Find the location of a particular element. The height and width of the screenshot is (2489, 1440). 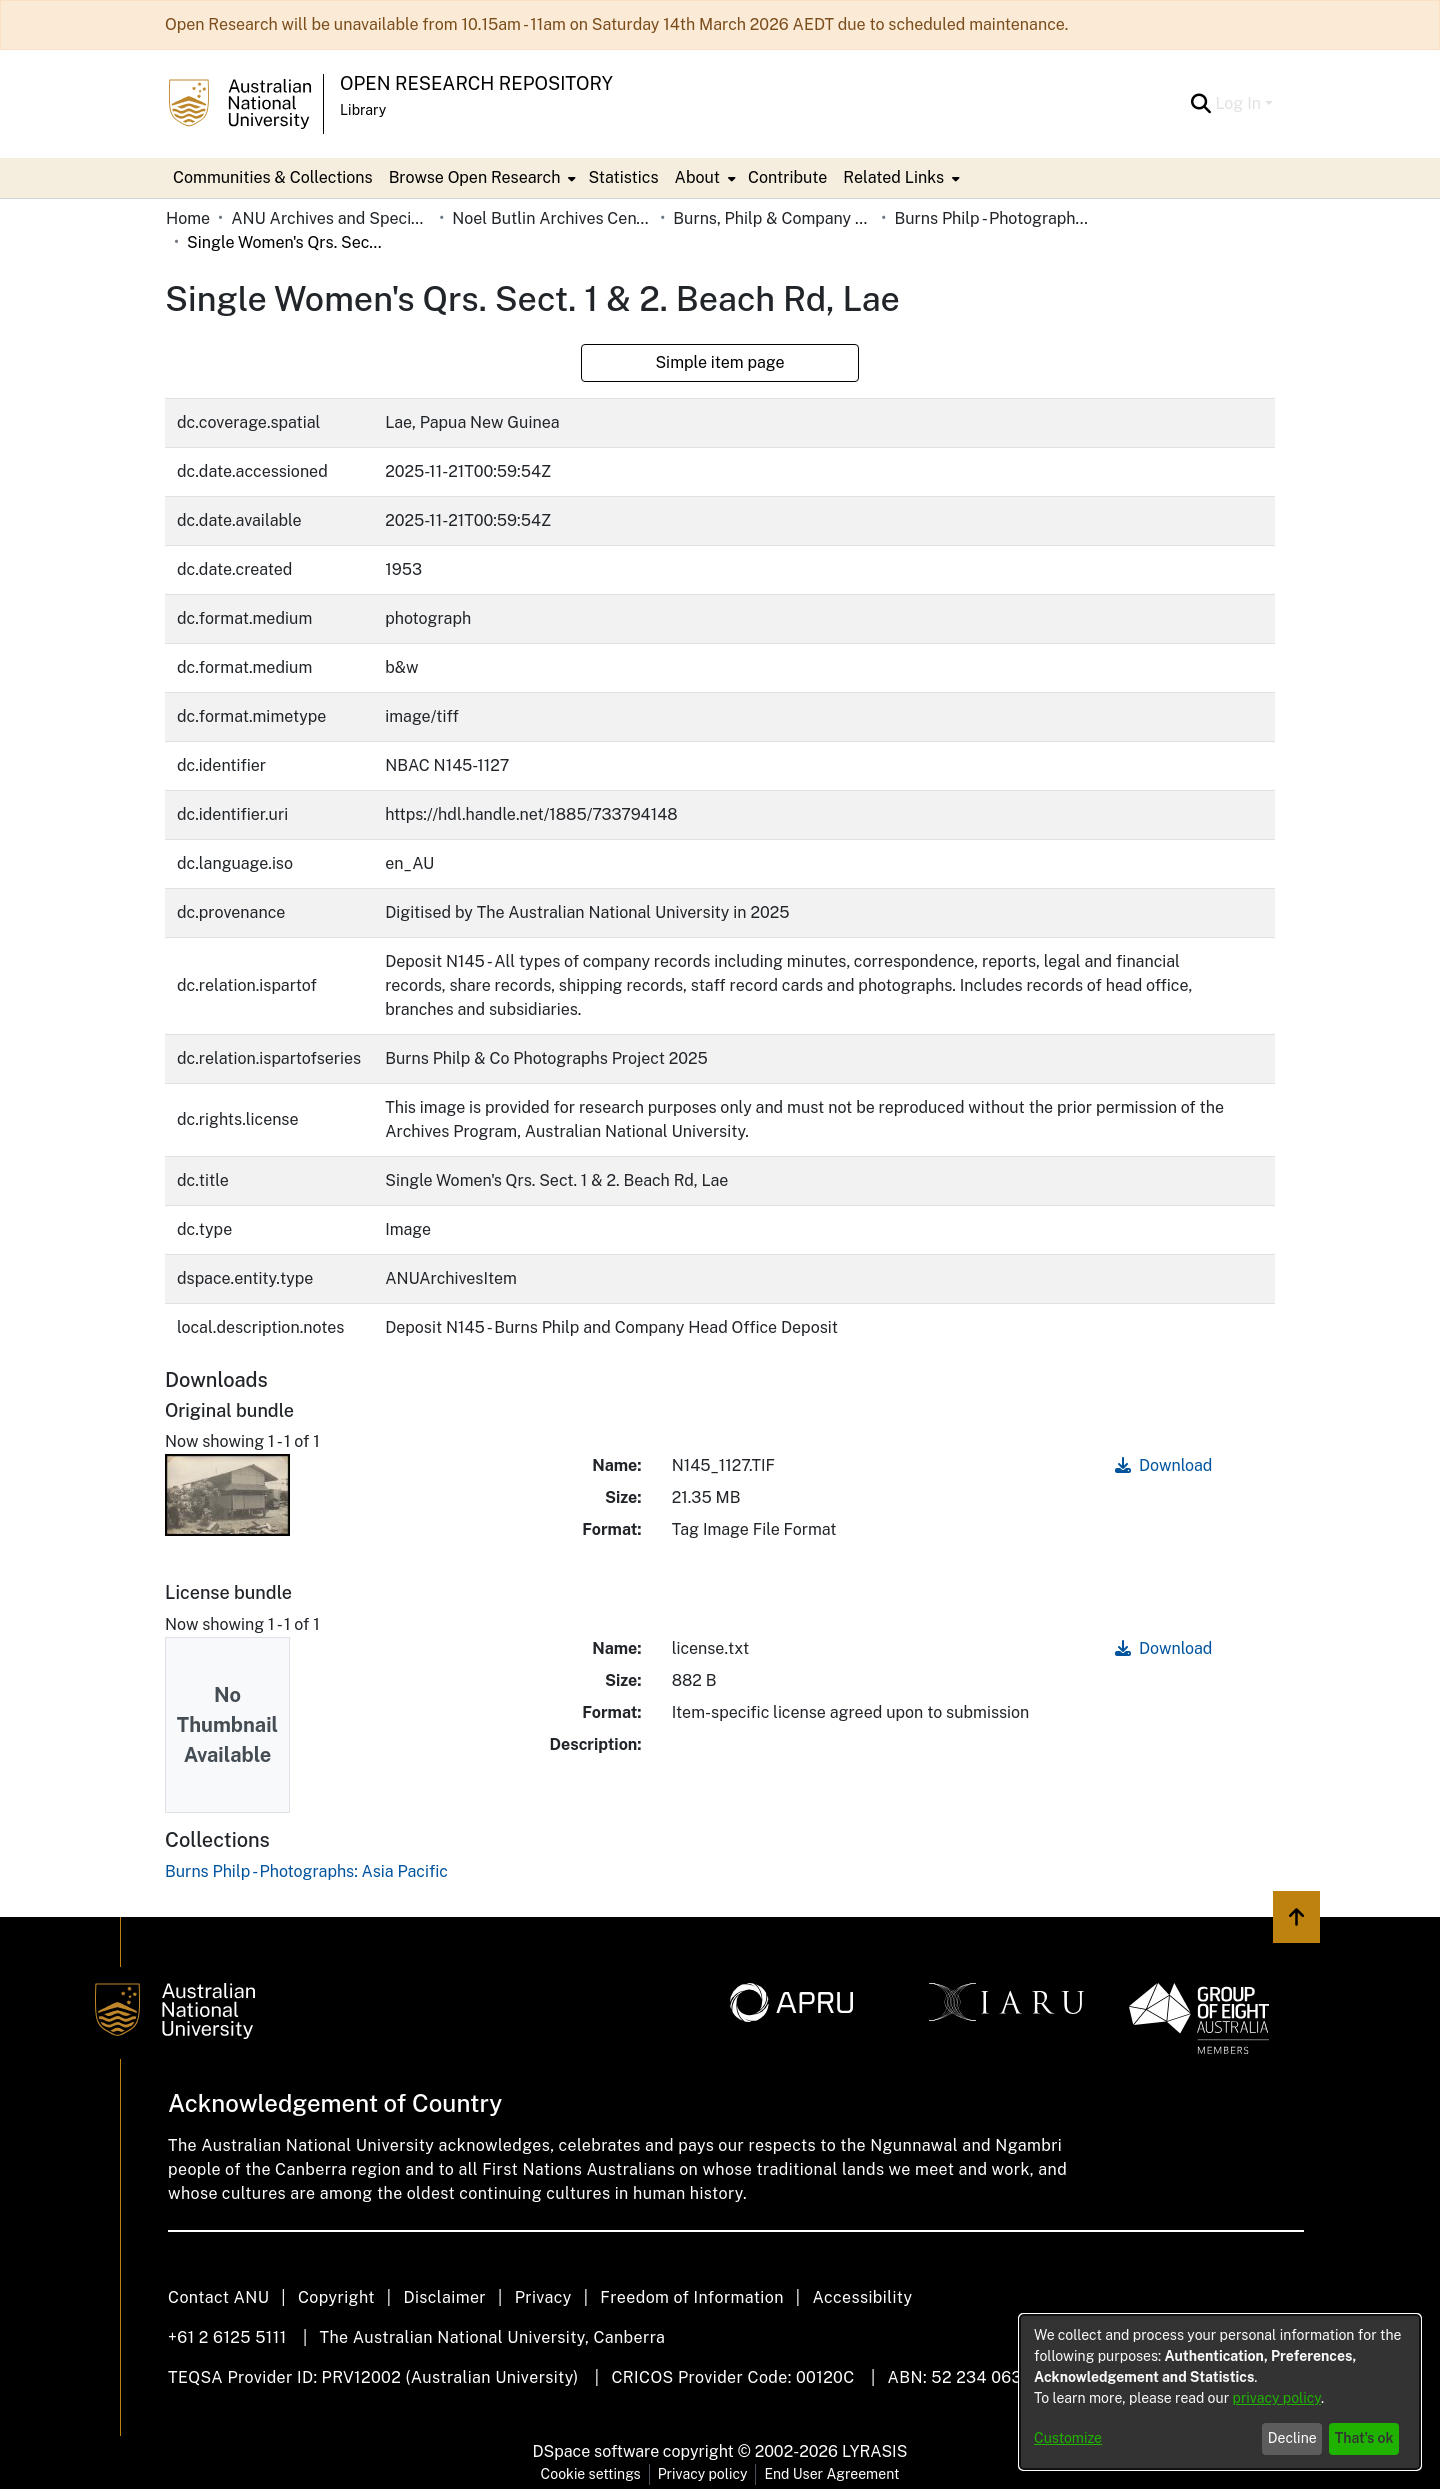

DSpace software is located at coordinates (596, 2451).